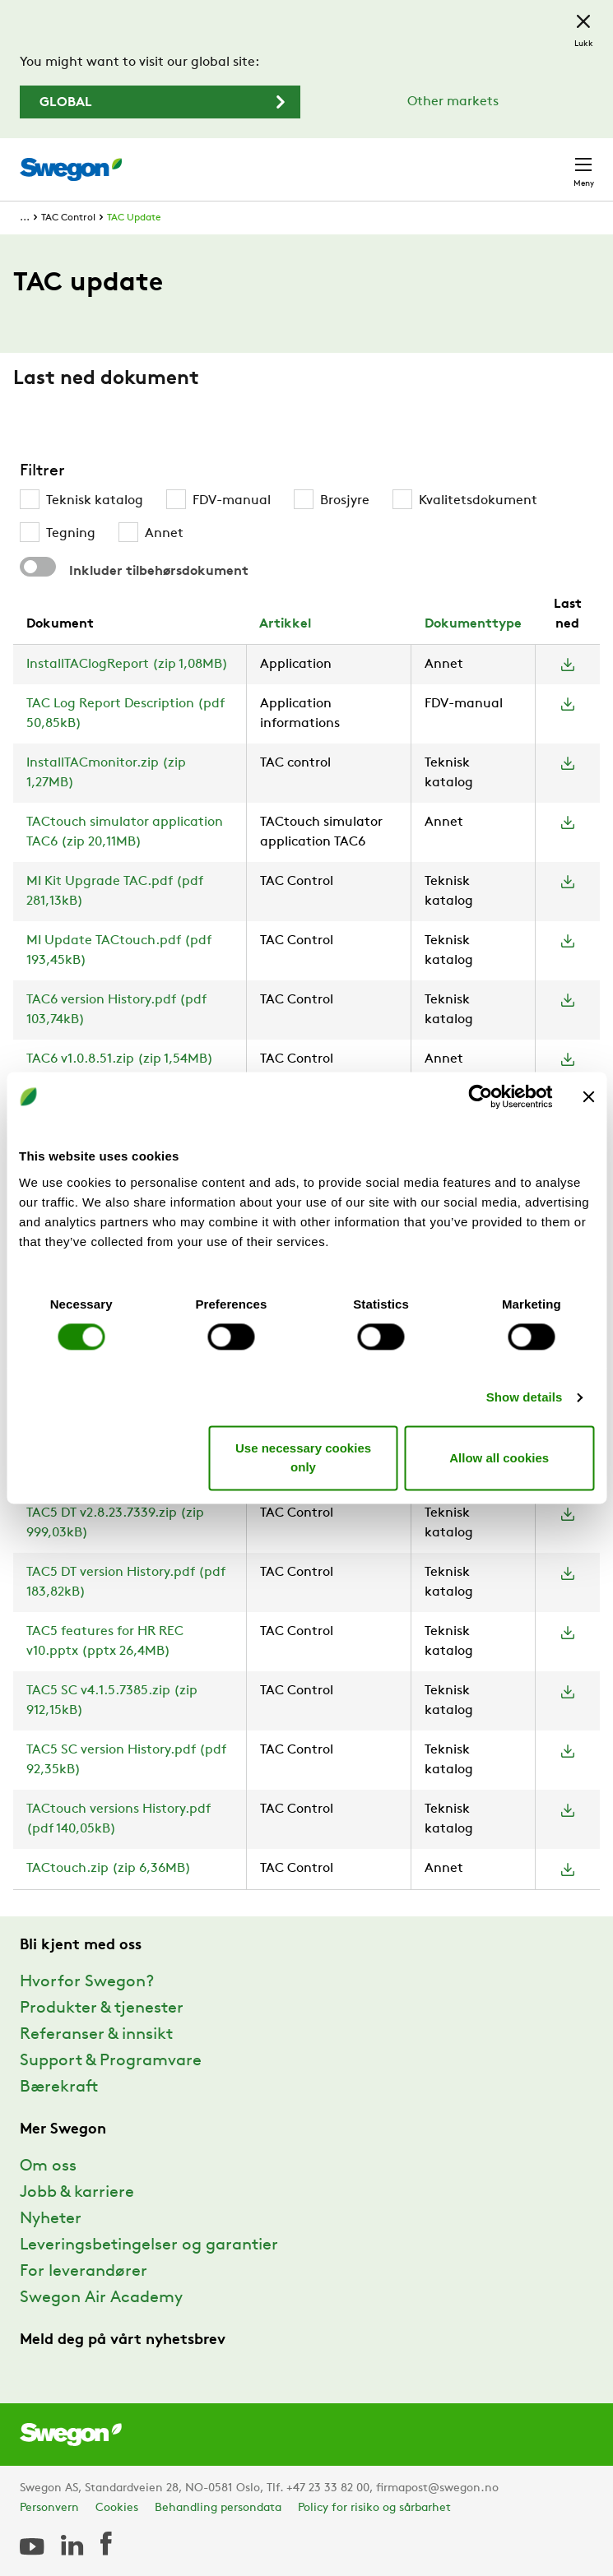 The width and height of the screenshot is (613, 2576). What do you see at coordinates (285, 624) in the screenshot?
I see `Artikkel` at bounding box center [285, 624].